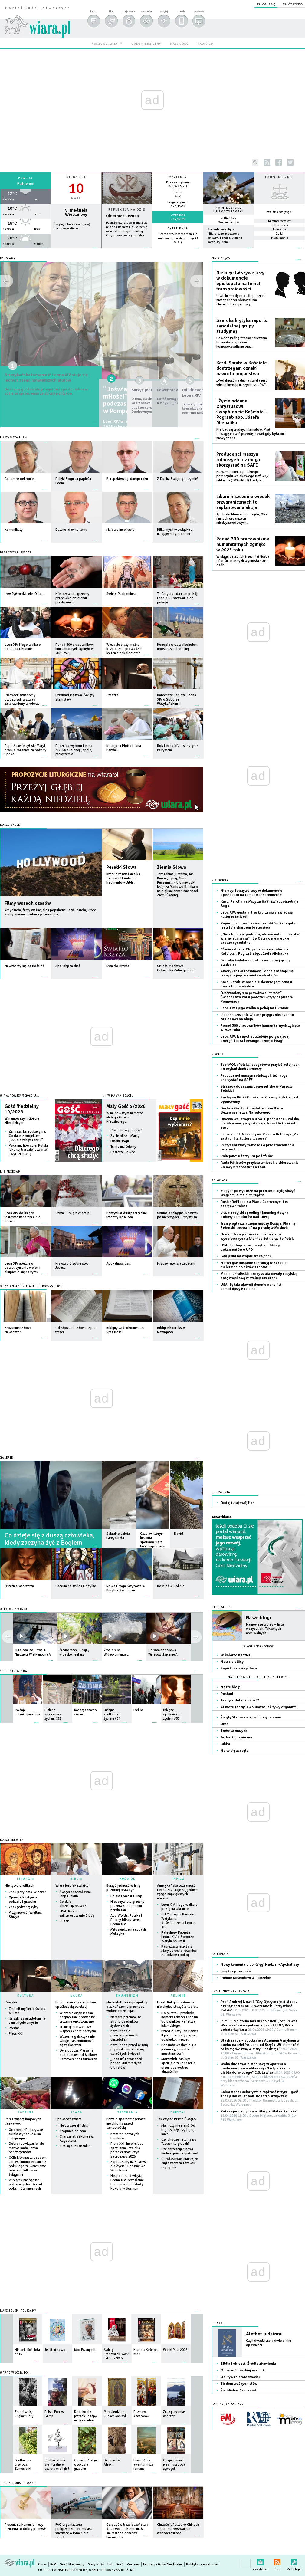 The height and width of the screenshot is (2576, 305). What do you see at coordinates (164, 11) in the screenshot?
I see `zapytaj` at bounding box center [164, 11].